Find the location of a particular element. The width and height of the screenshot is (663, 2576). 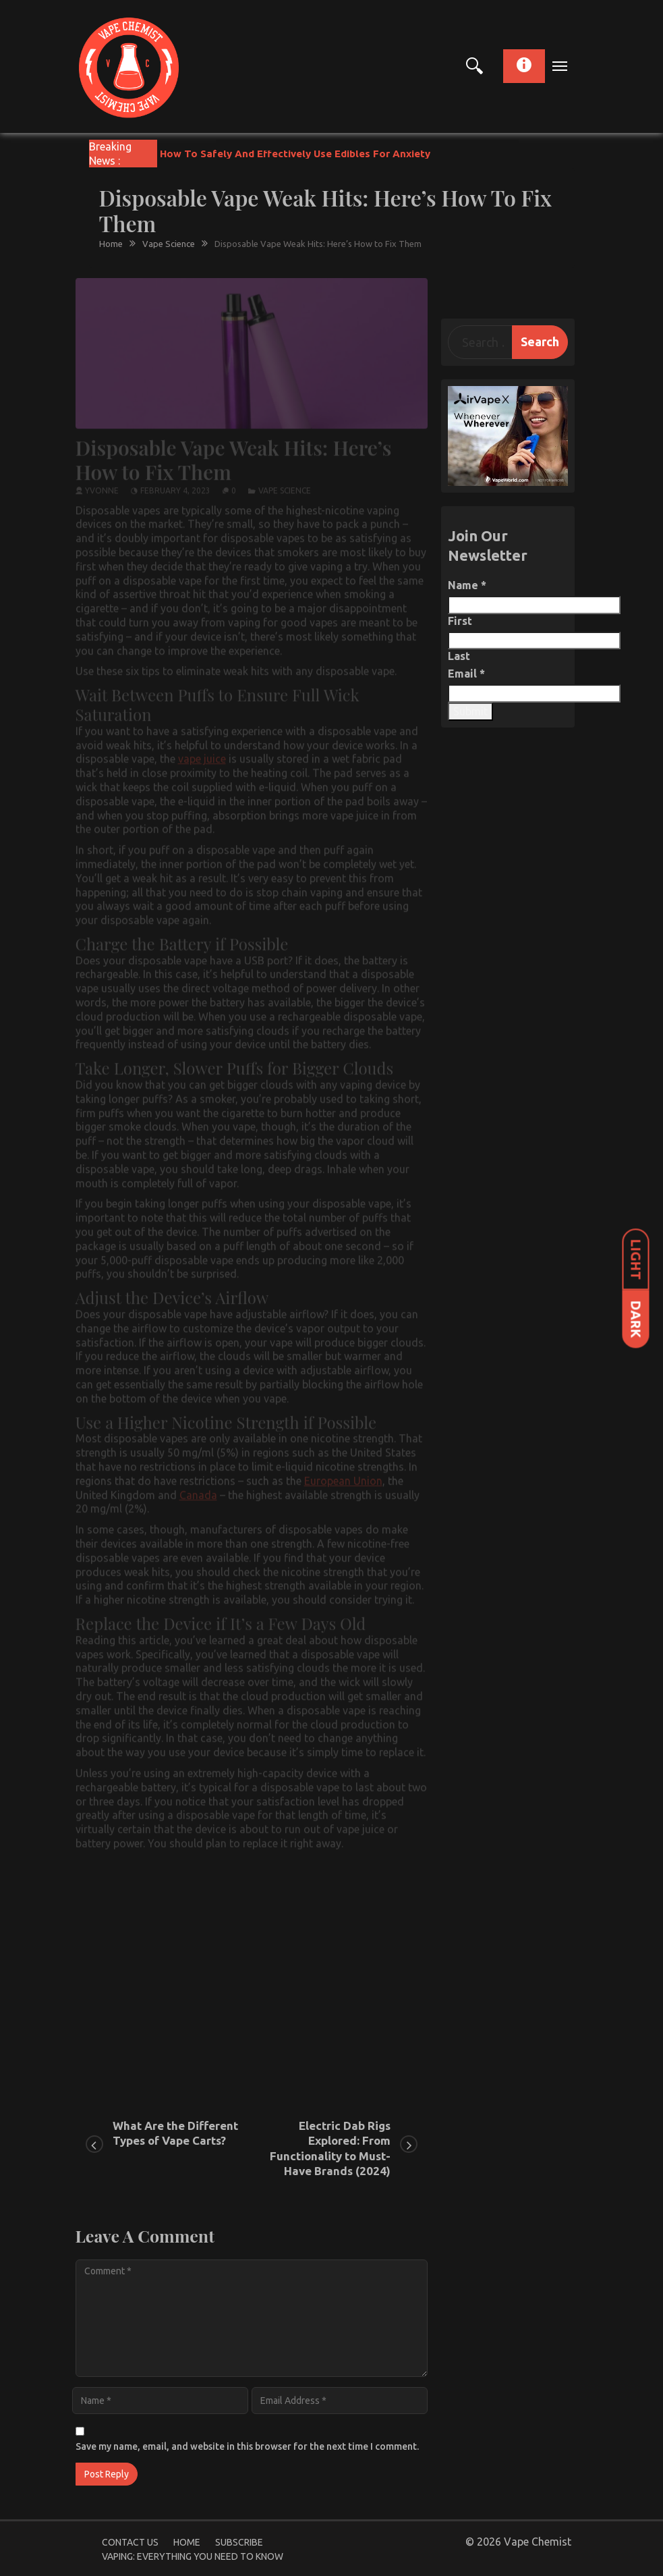

Subscribe is located at coordinates (239, 2542).